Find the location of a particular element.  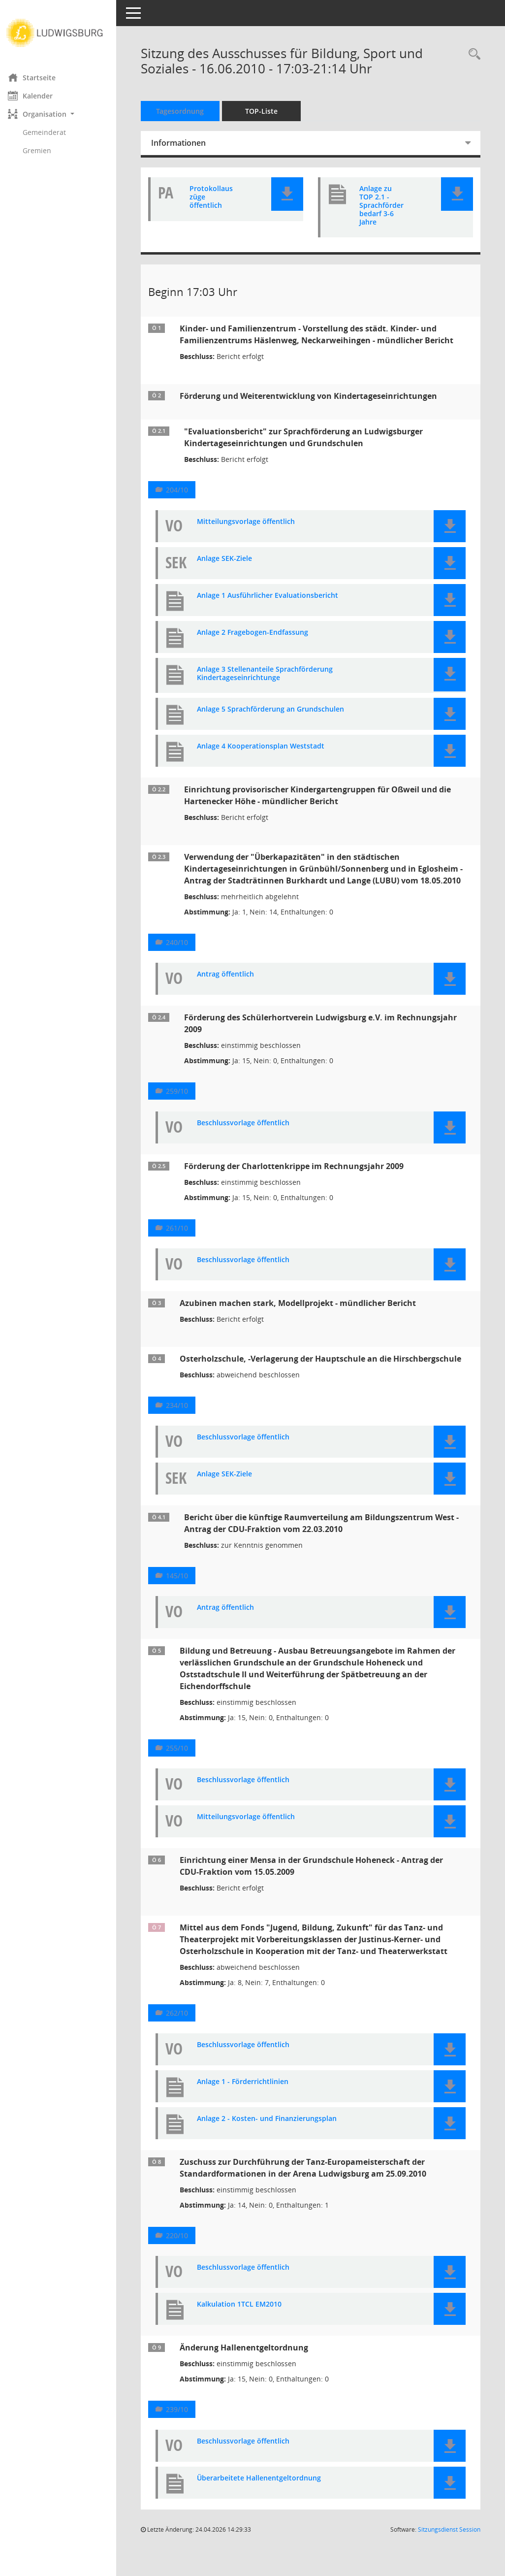

234/10 [Vorlage anzeigen: Osterholzschule, -Verlagerung der Hauptschule an die Hirschbergschule] is located at coordinates (184, 1417).